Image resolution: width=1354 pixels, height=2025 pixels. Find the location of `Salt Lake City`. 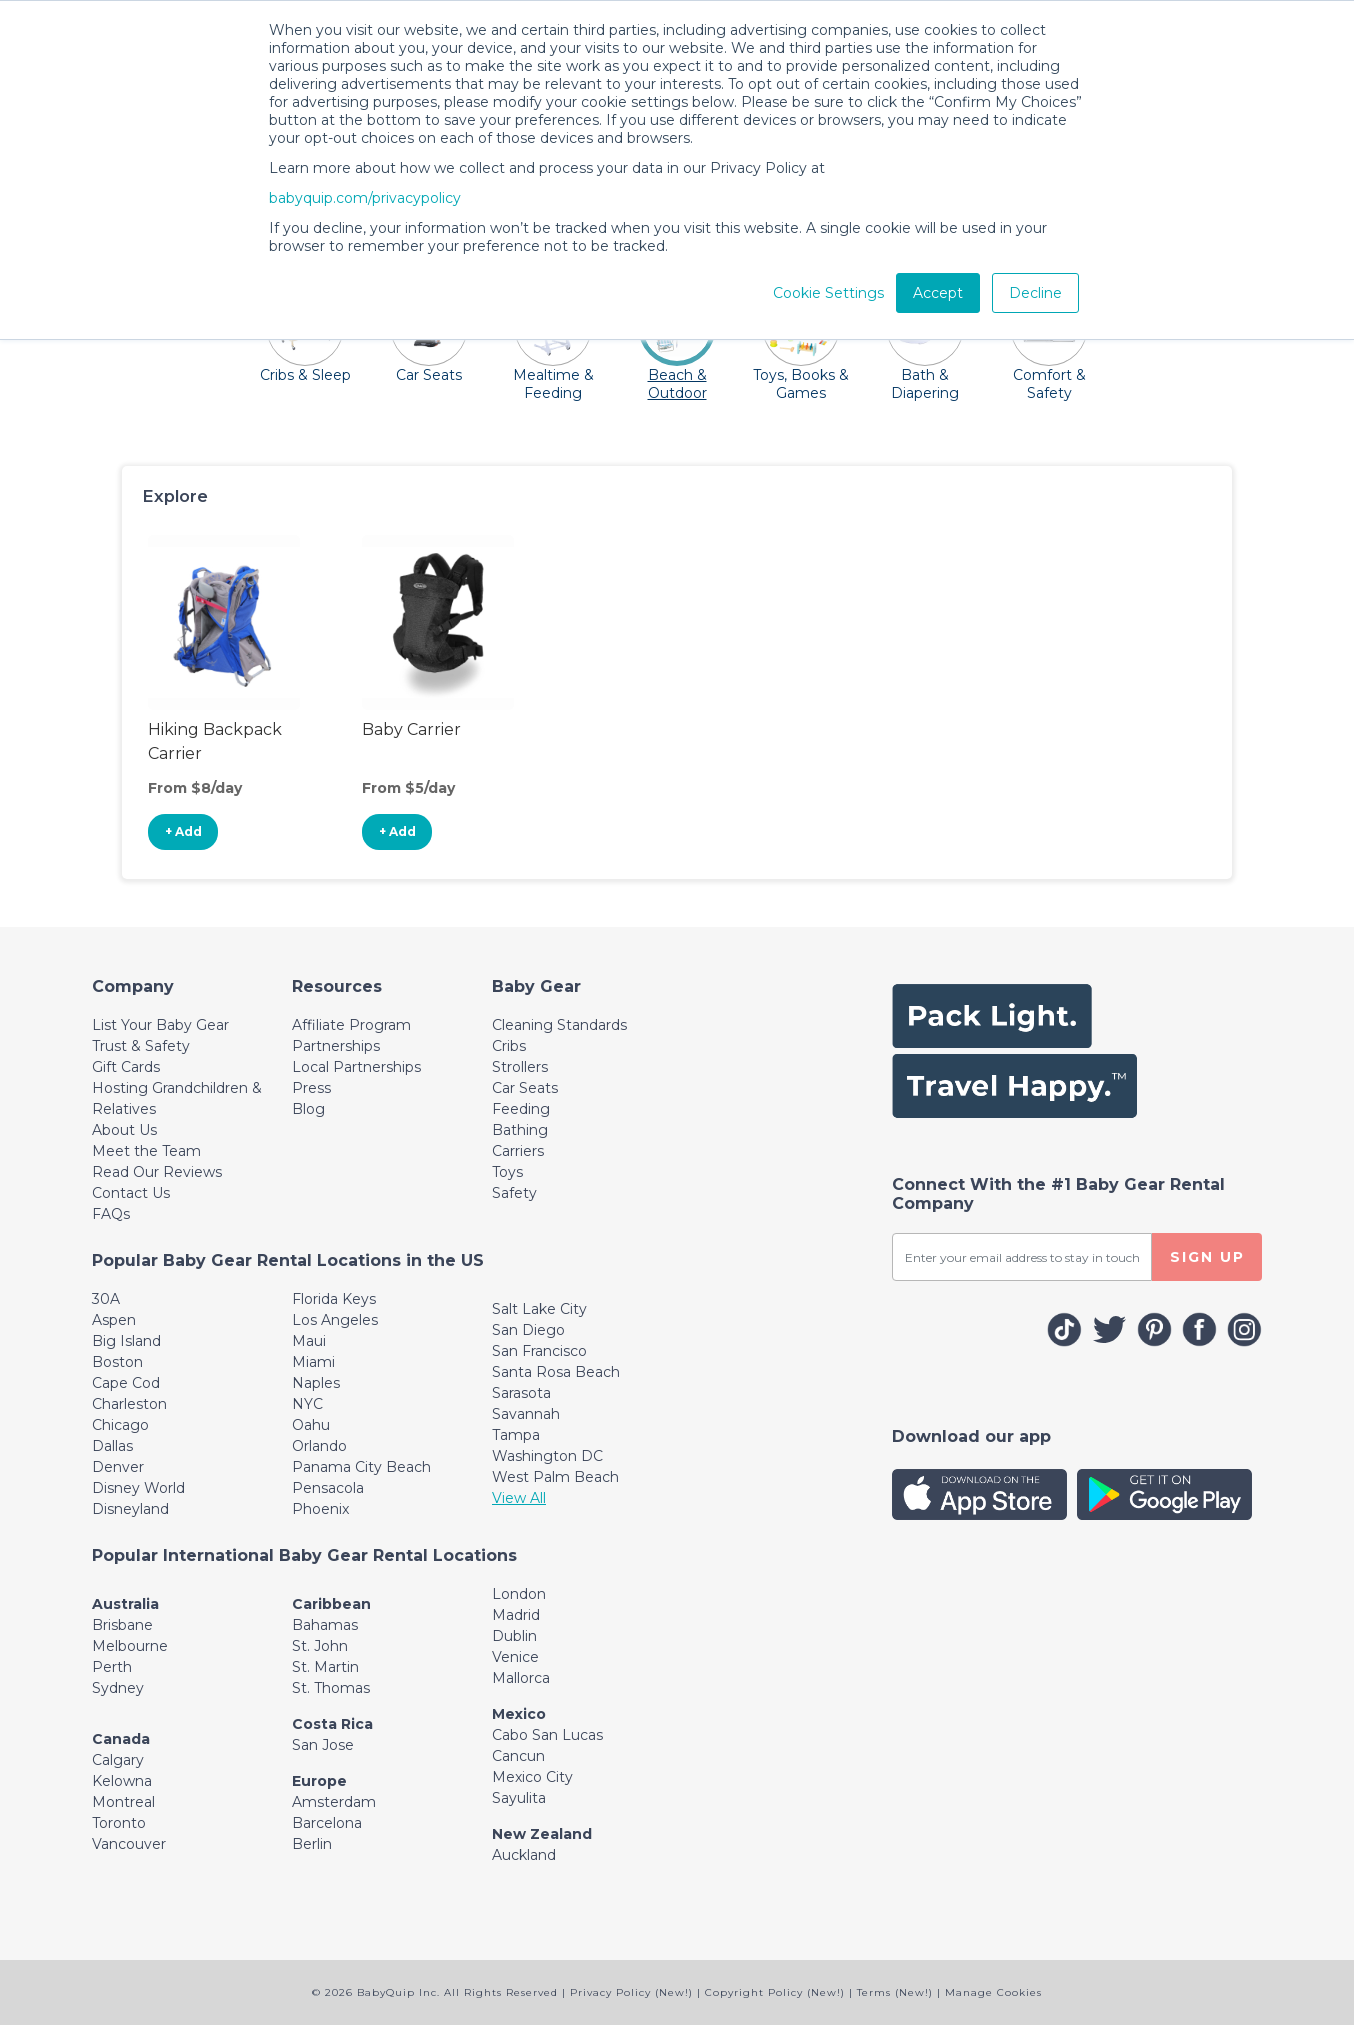

Salt Lake City is located at coordinates (539, 1309).